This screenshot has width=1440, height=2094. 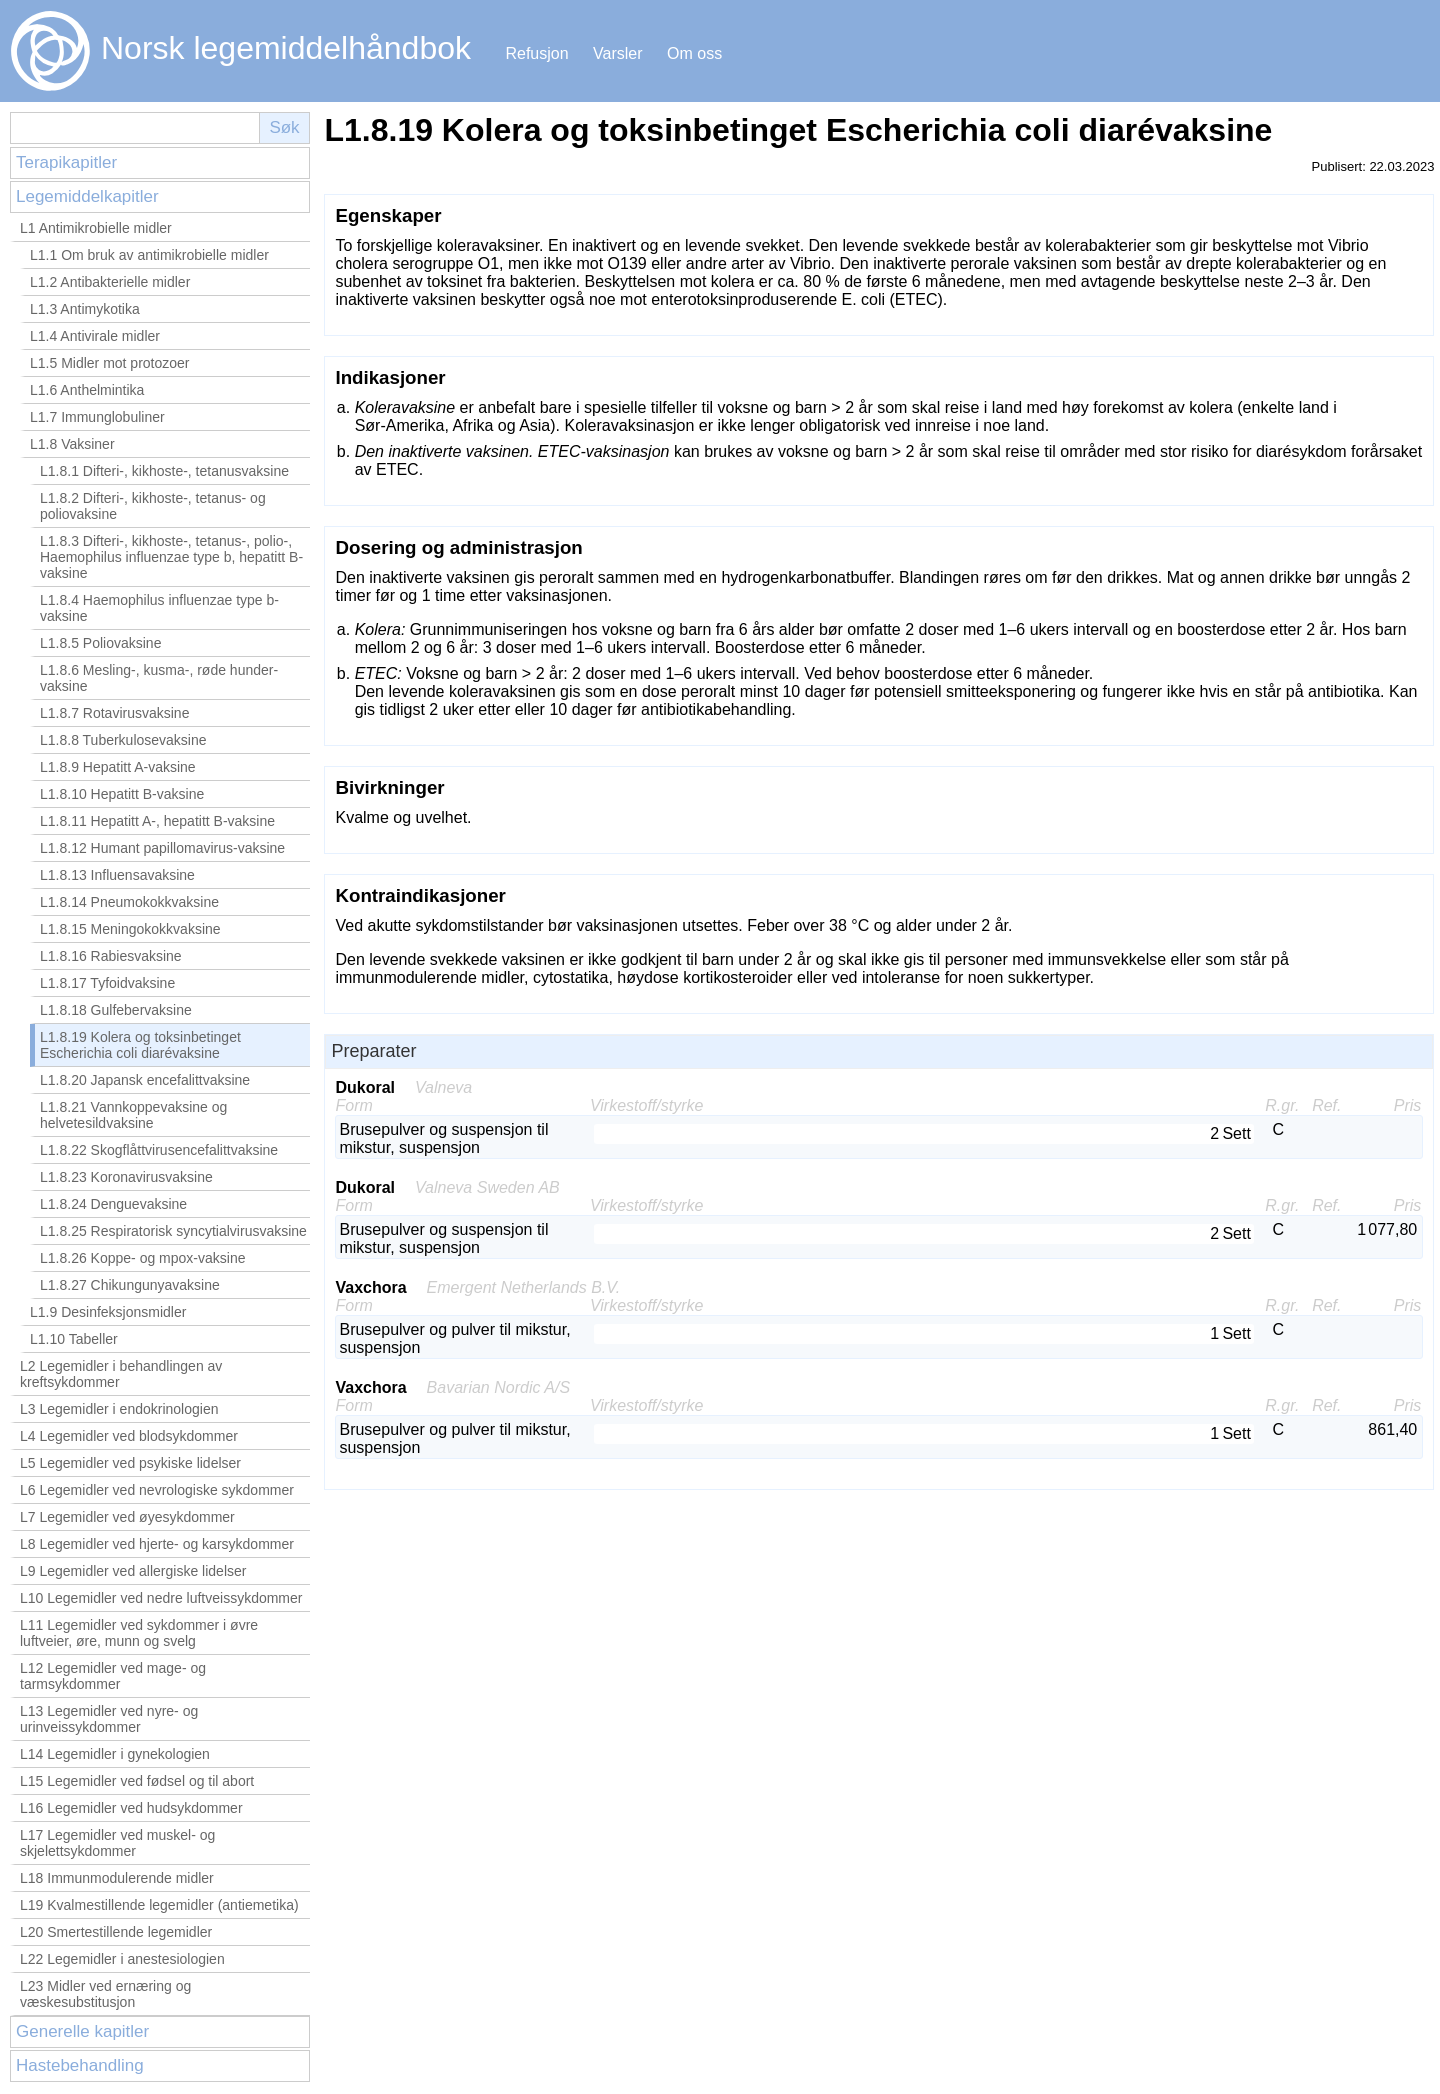 I want to click on L11 Legemidler ved sykdommer i øvre luftveier, øre, munn og svelg, so click(x=139, y=1633).